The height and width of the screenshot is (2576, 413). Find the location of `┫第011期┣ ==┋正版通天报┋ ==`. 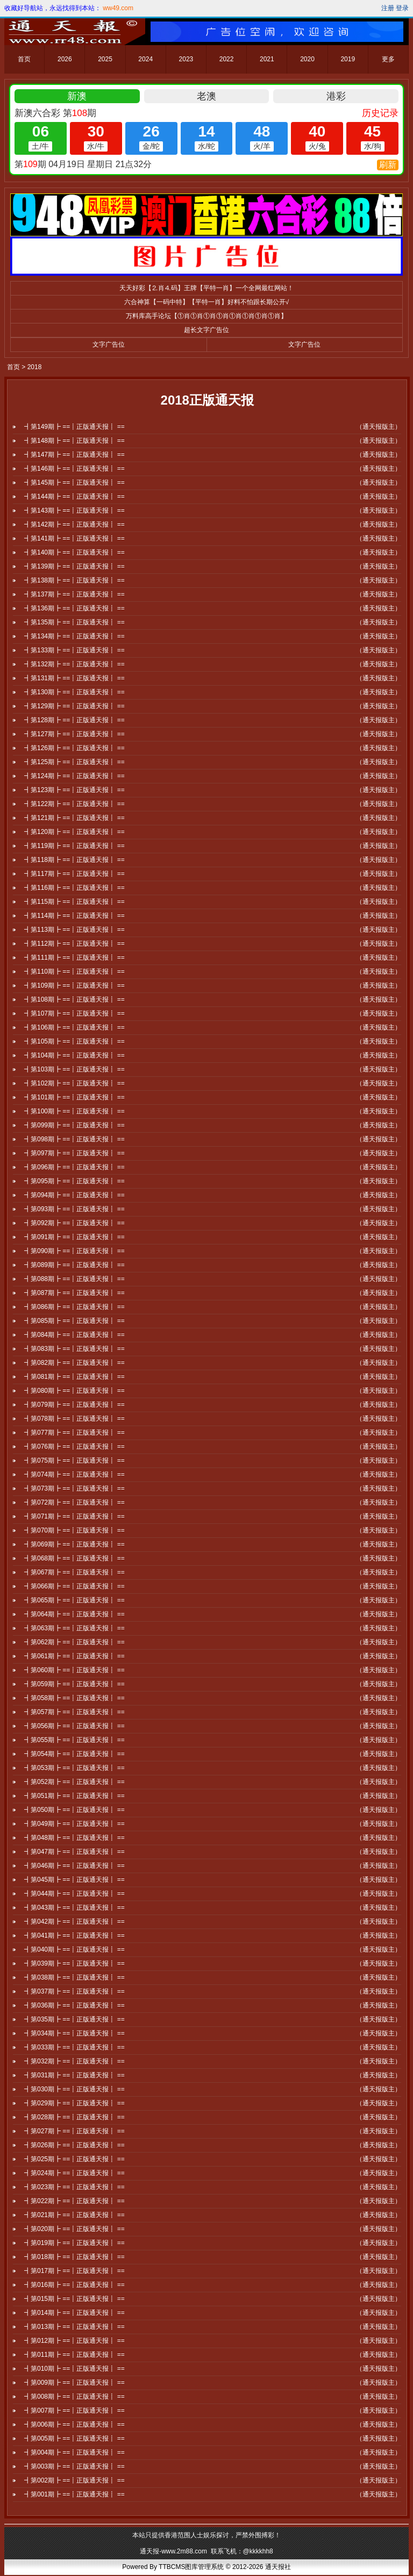

┫第011期┣ ==┋正版通天报┋ == is located at coordinates (74, 2354).